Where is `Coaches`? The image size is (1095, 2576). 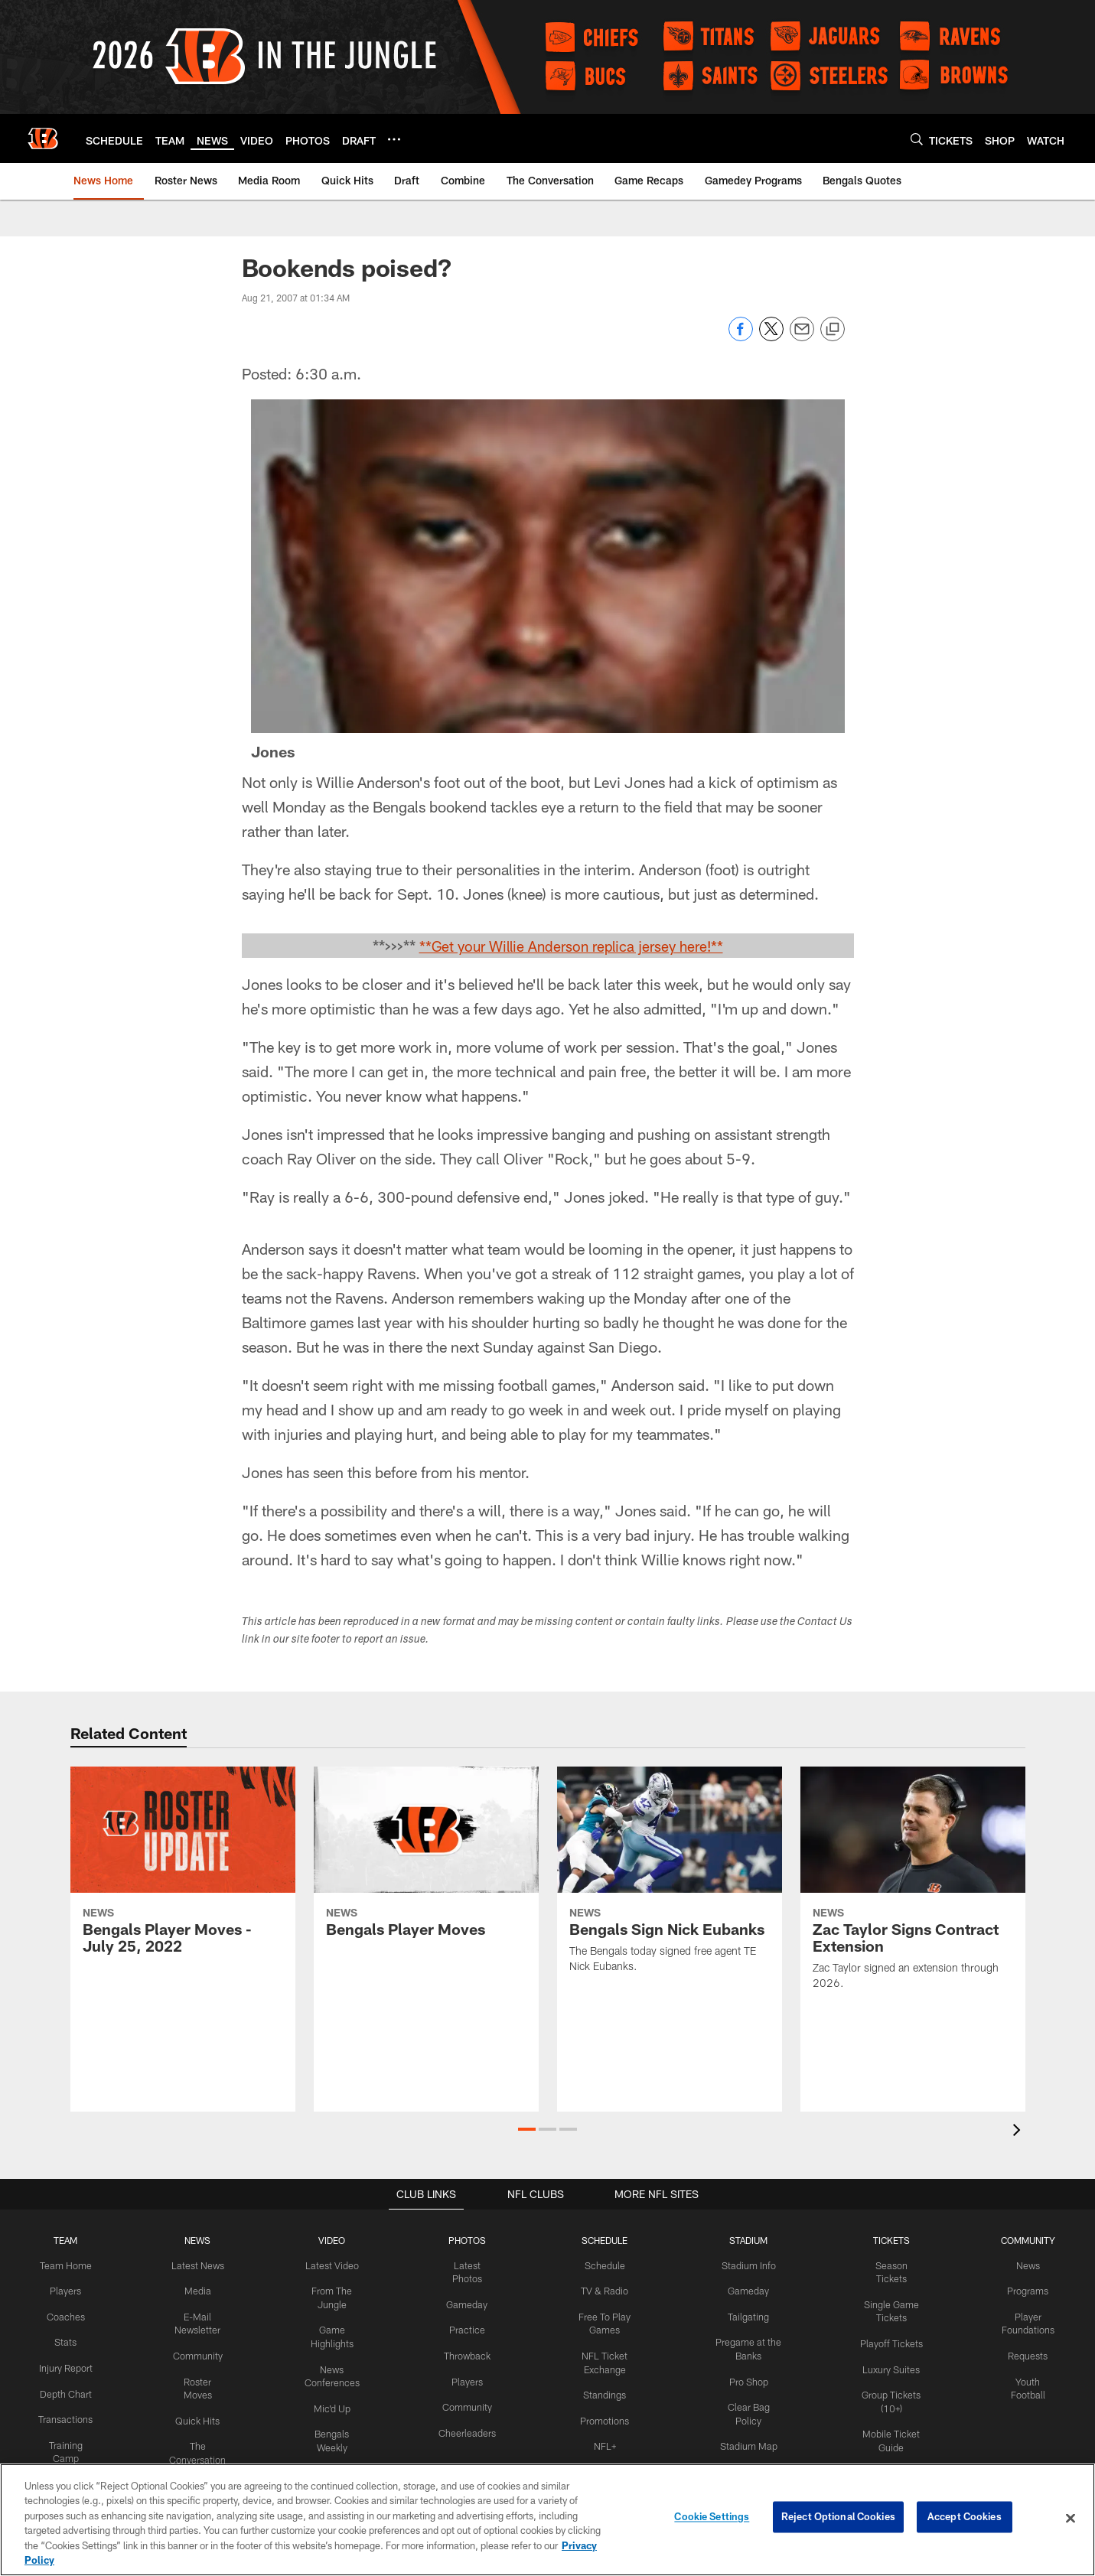 Coaches is located at coordinates (65, 2315).